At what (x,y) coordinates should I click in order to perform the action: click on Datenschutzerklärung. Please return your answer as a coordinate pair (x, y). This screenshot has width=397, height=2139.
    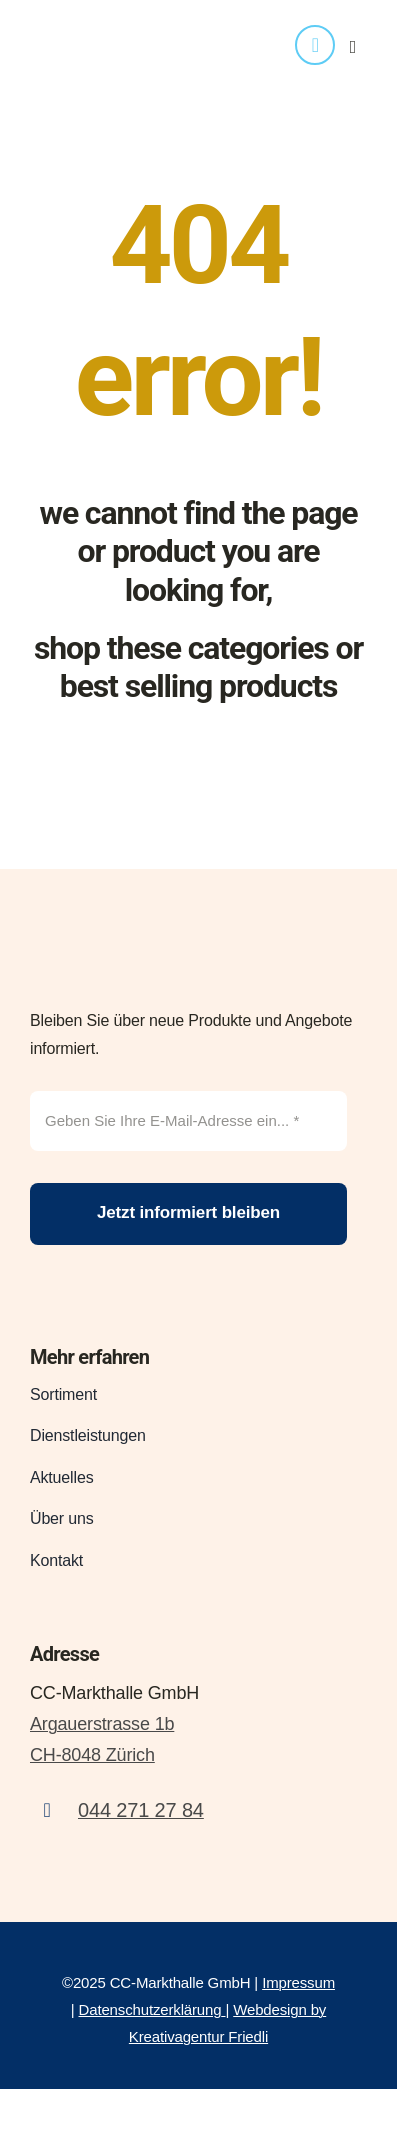
    Looking at the image, I should click on (150, 2009).